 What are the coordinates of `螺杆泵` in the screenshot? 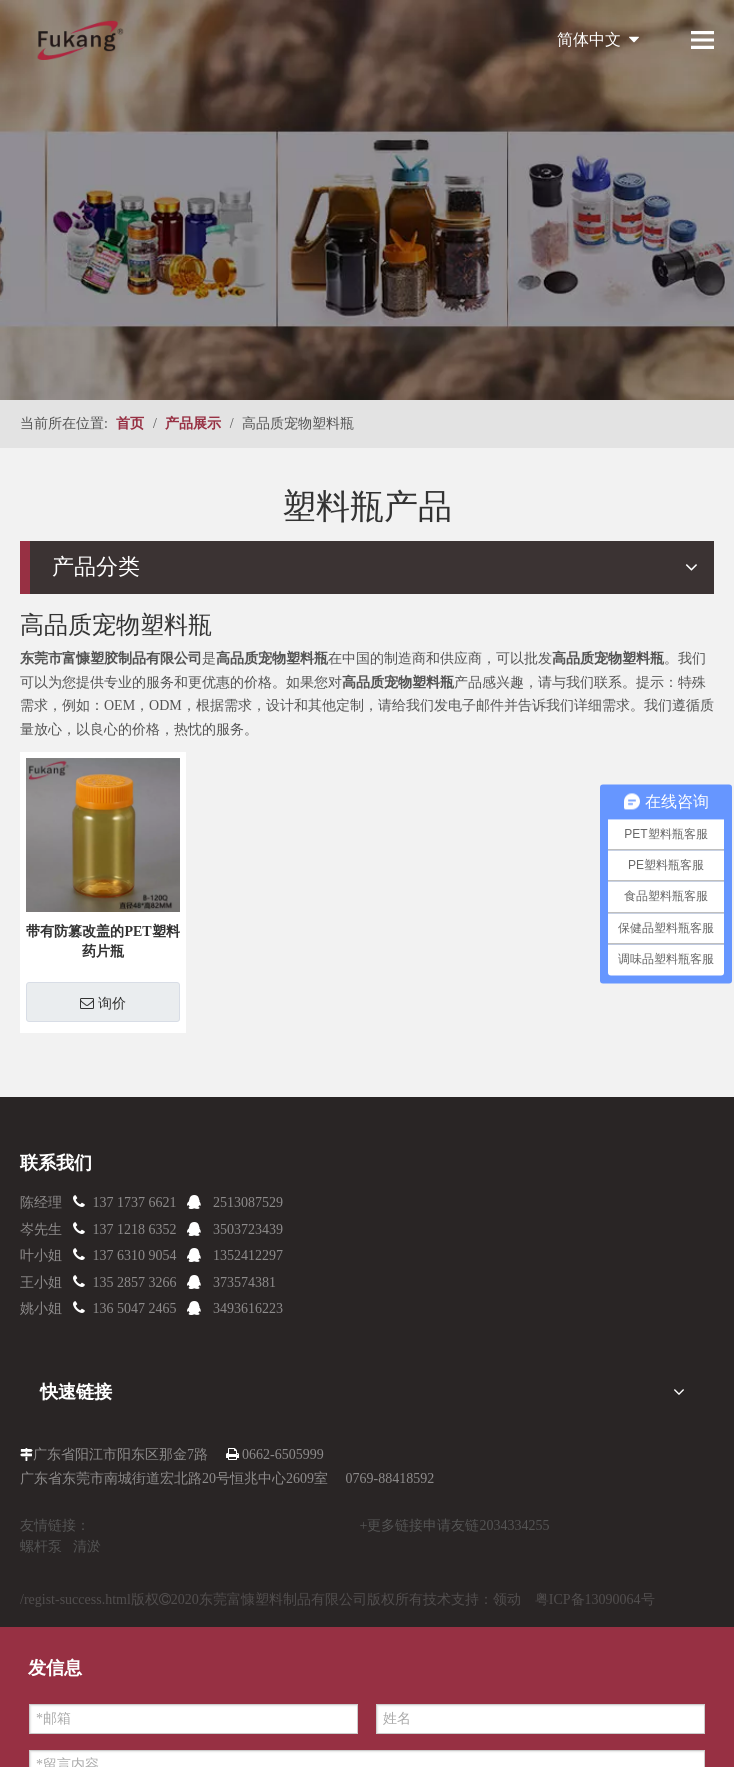 It's located at (41, 1546).